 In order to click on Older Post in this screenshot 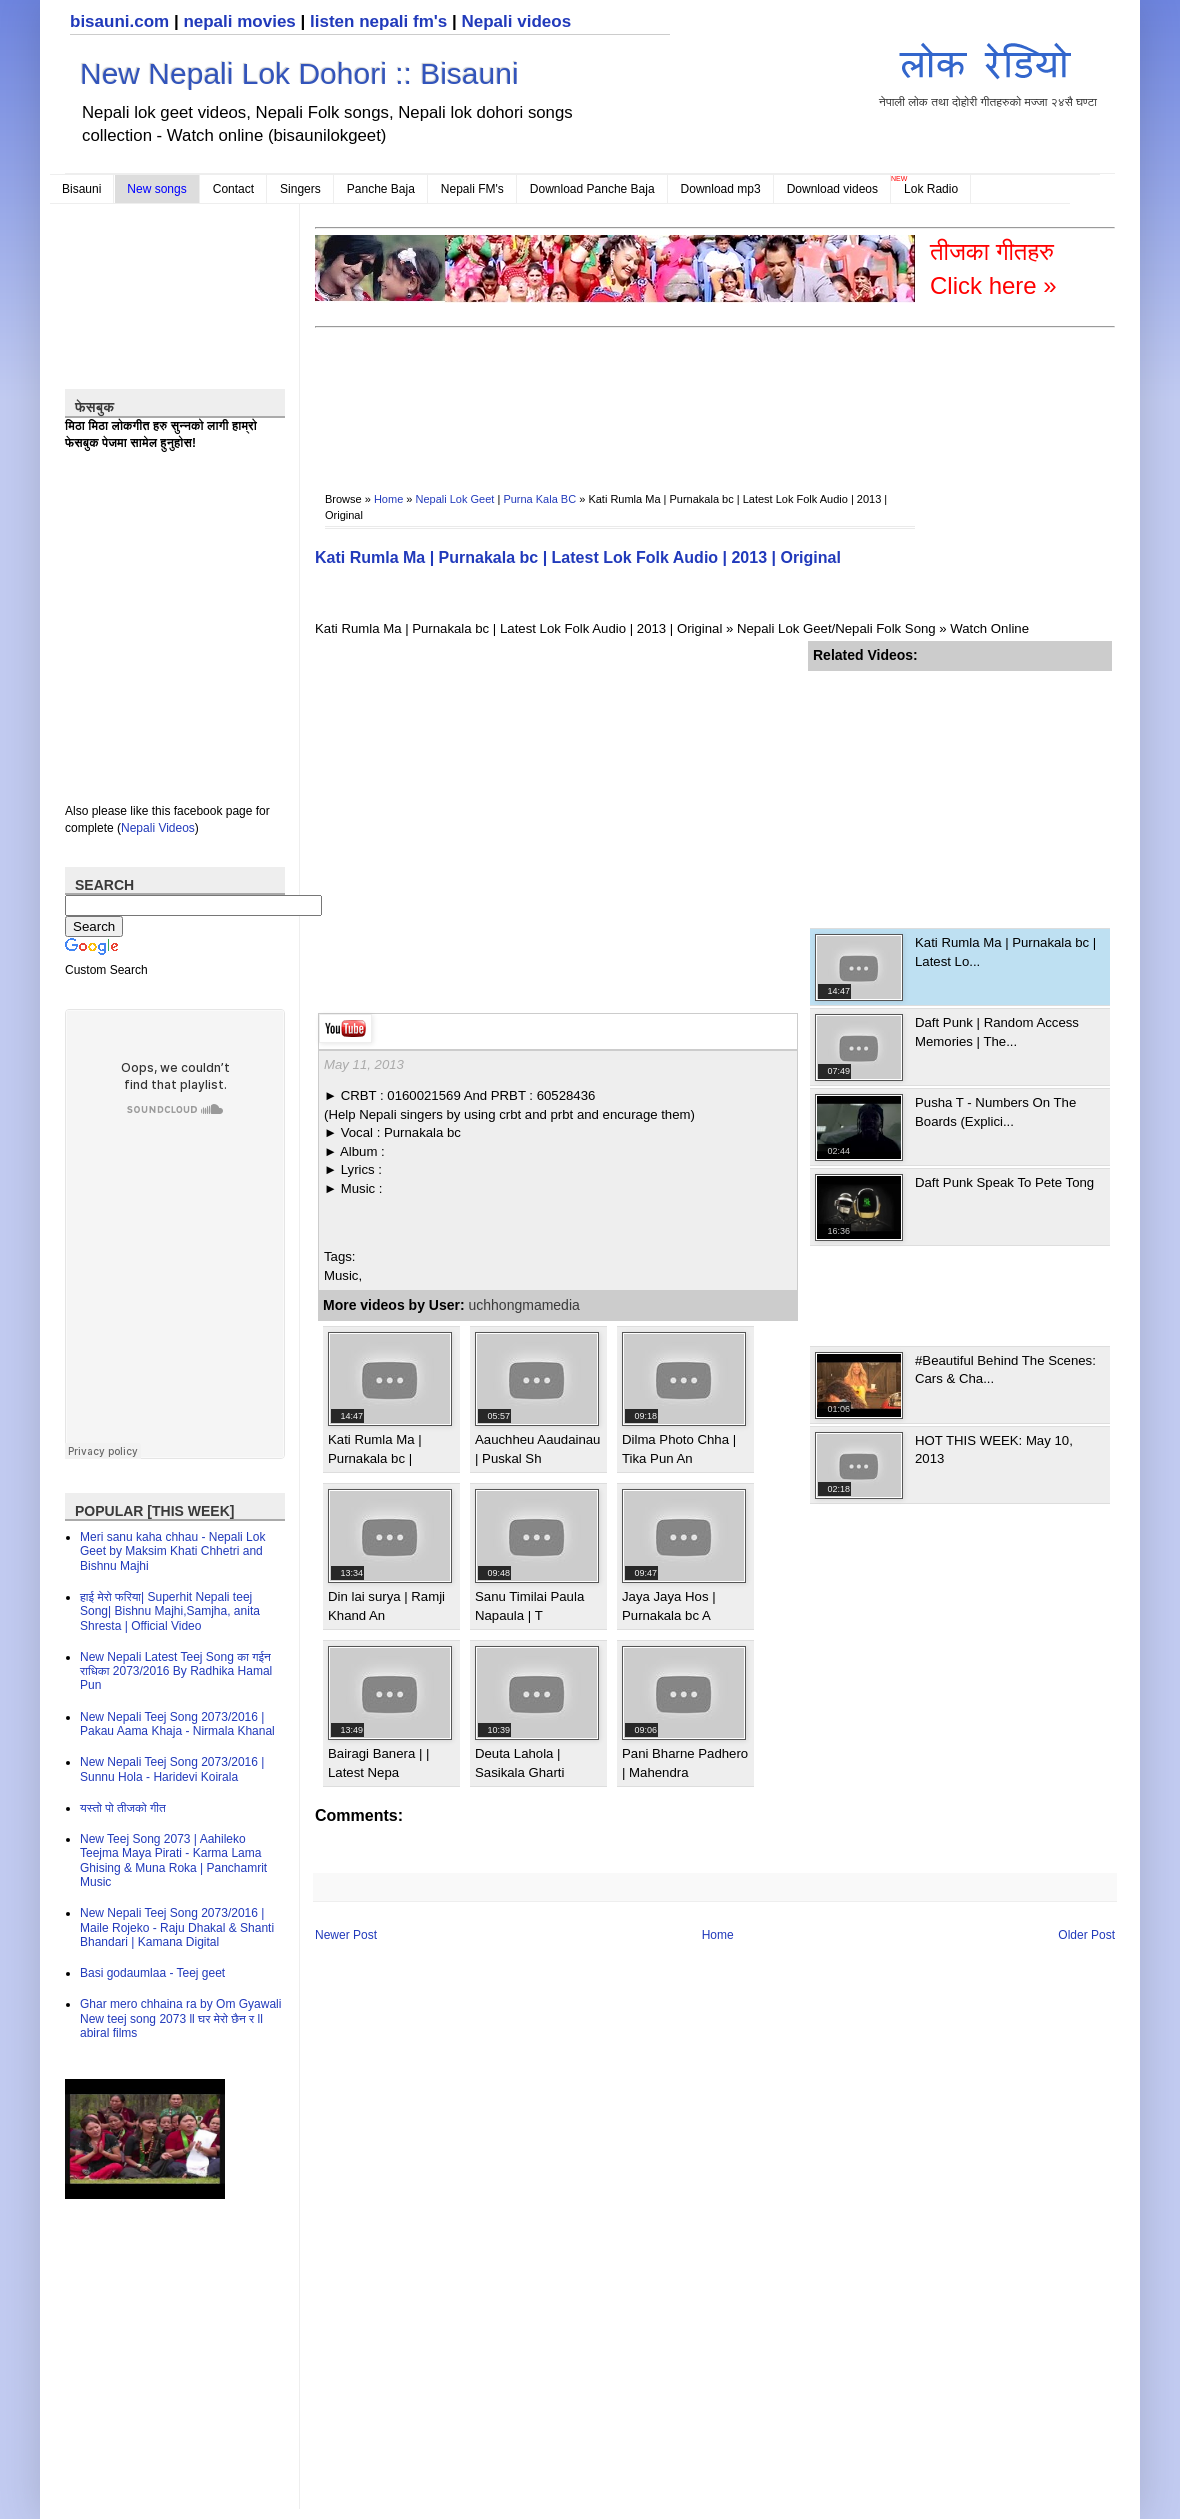, I will do `click(1086, 1935)`.